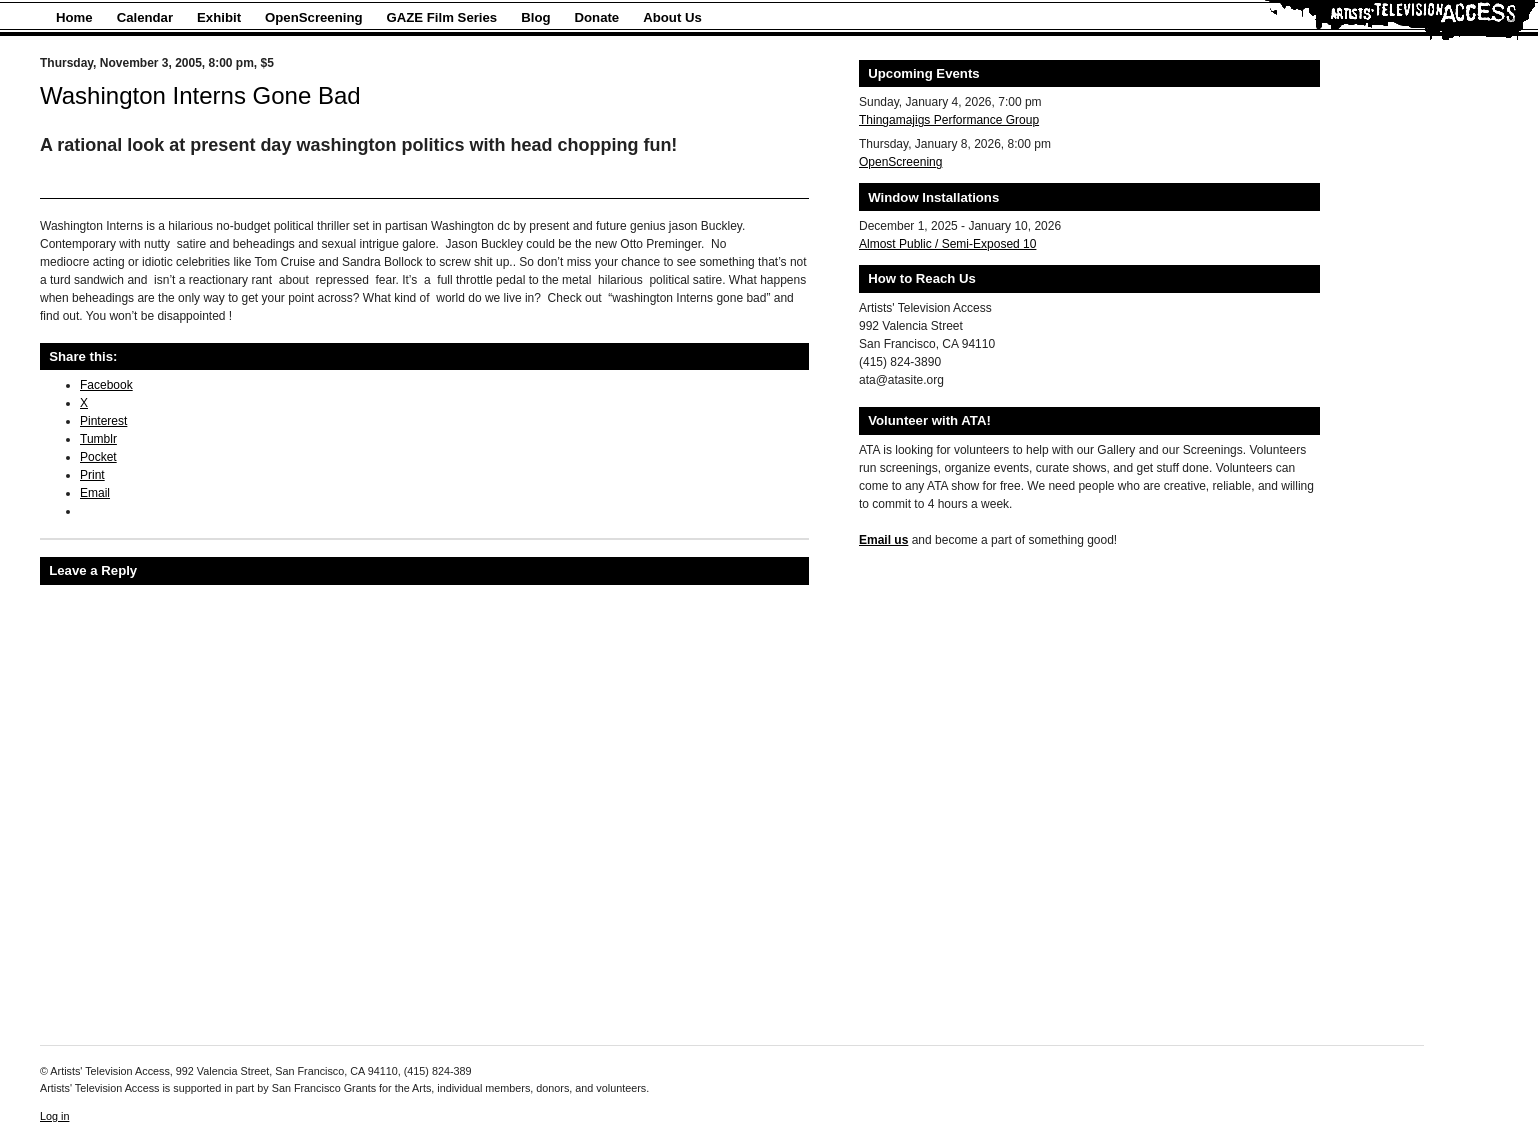  What do you see at coordinates (74, 17) in the screenshot?
I see `Home` at bounding box center [74, 17].